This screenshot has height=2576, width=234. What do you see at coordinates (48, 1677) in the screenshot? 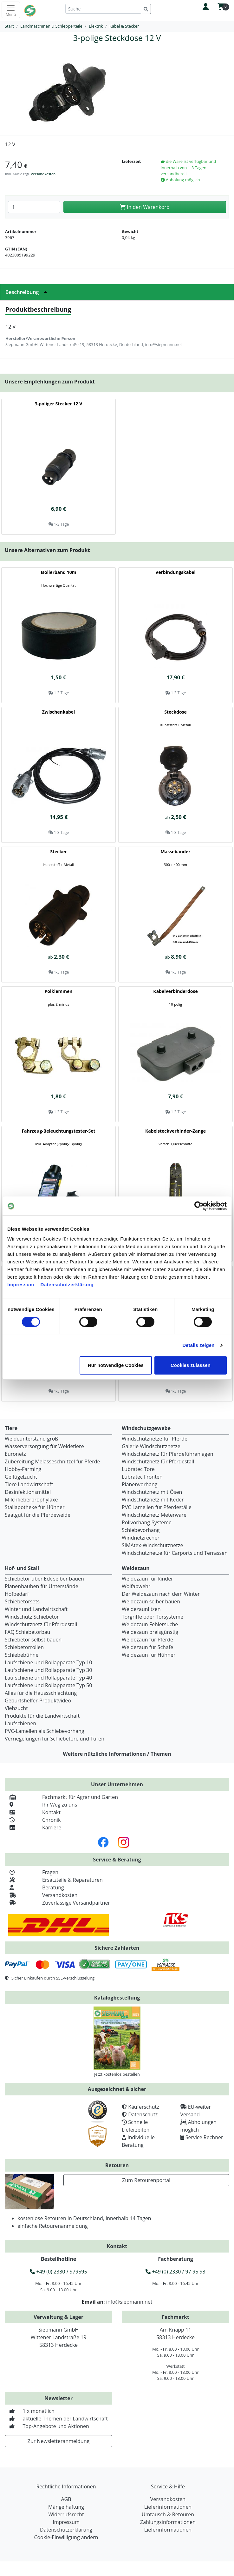
I see `Laufschiene und Rollapparate Typ 40` at bounding box center [48, 1677].